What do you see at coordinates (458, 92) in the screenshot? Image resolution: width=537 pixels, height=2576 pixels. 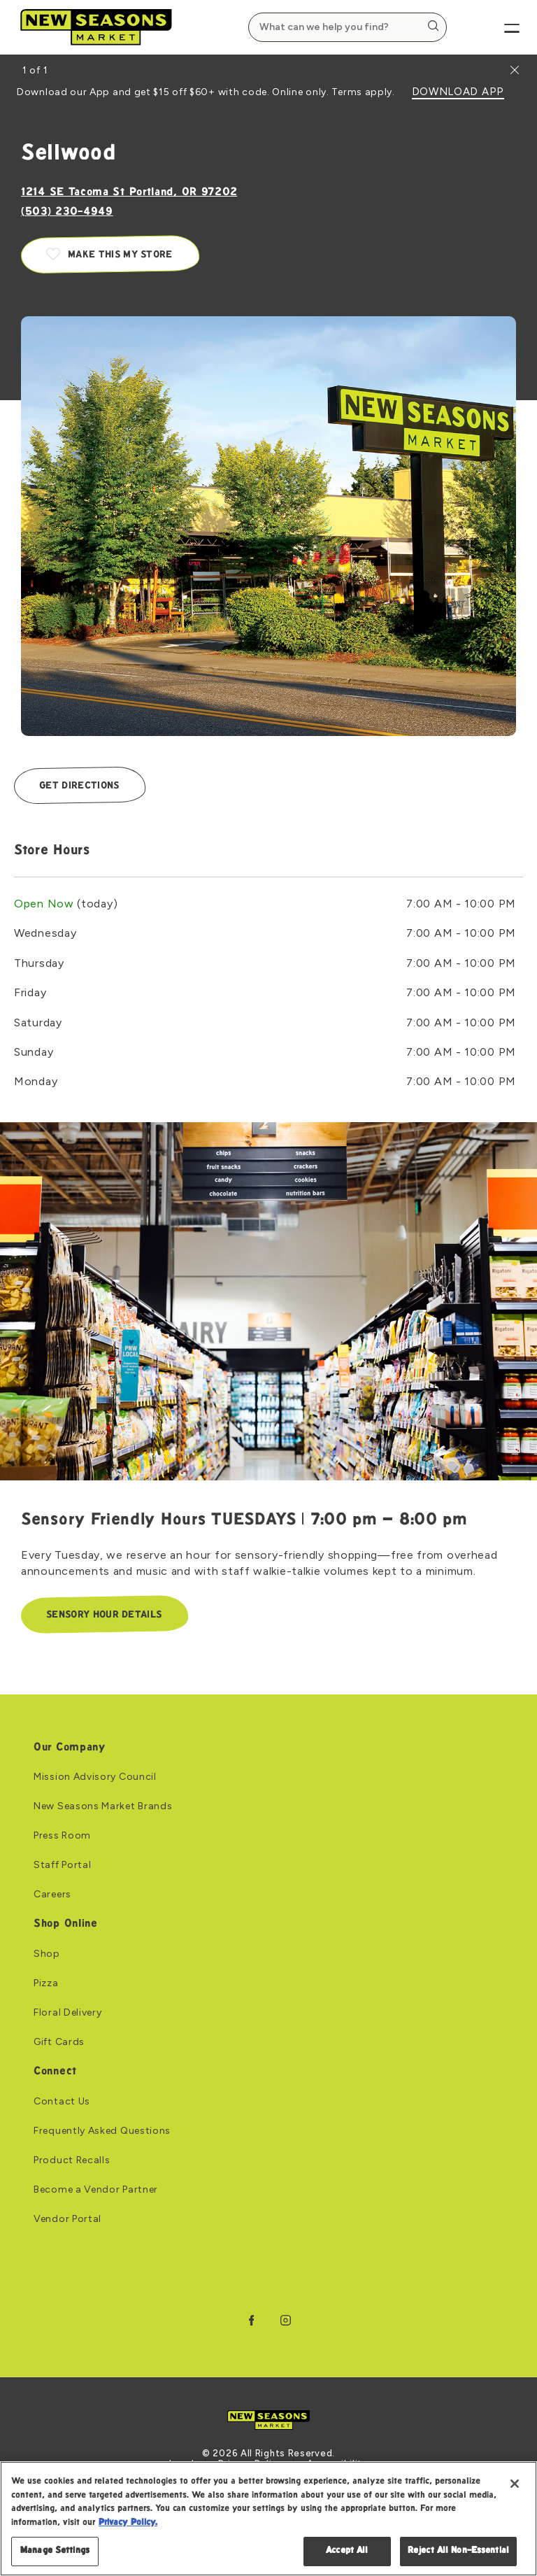 I see `DOWNLOAD APP` at bounding box center [458, 92].